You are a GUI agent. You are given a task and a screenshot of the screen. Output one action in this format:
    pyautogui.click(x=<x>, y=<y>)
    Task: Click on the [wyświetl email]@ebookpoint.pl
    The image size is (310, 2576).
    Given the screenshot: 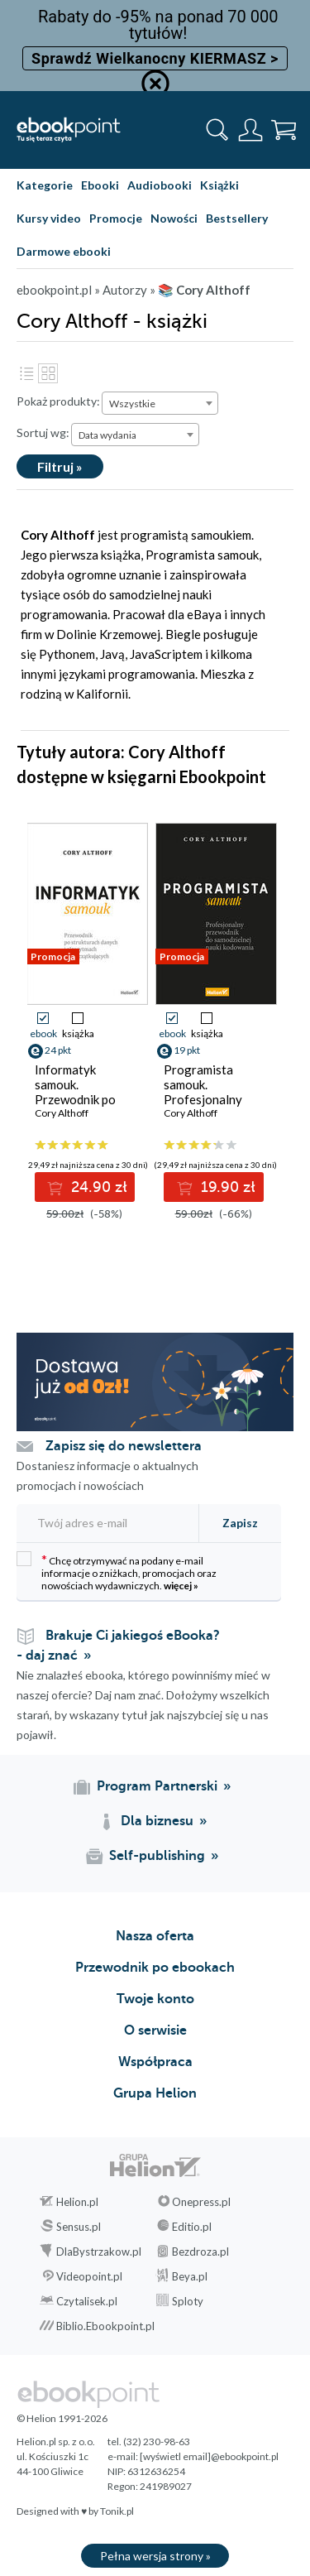 What is the action you would take?
    pyautogui.click(x=209, y=2456)
    